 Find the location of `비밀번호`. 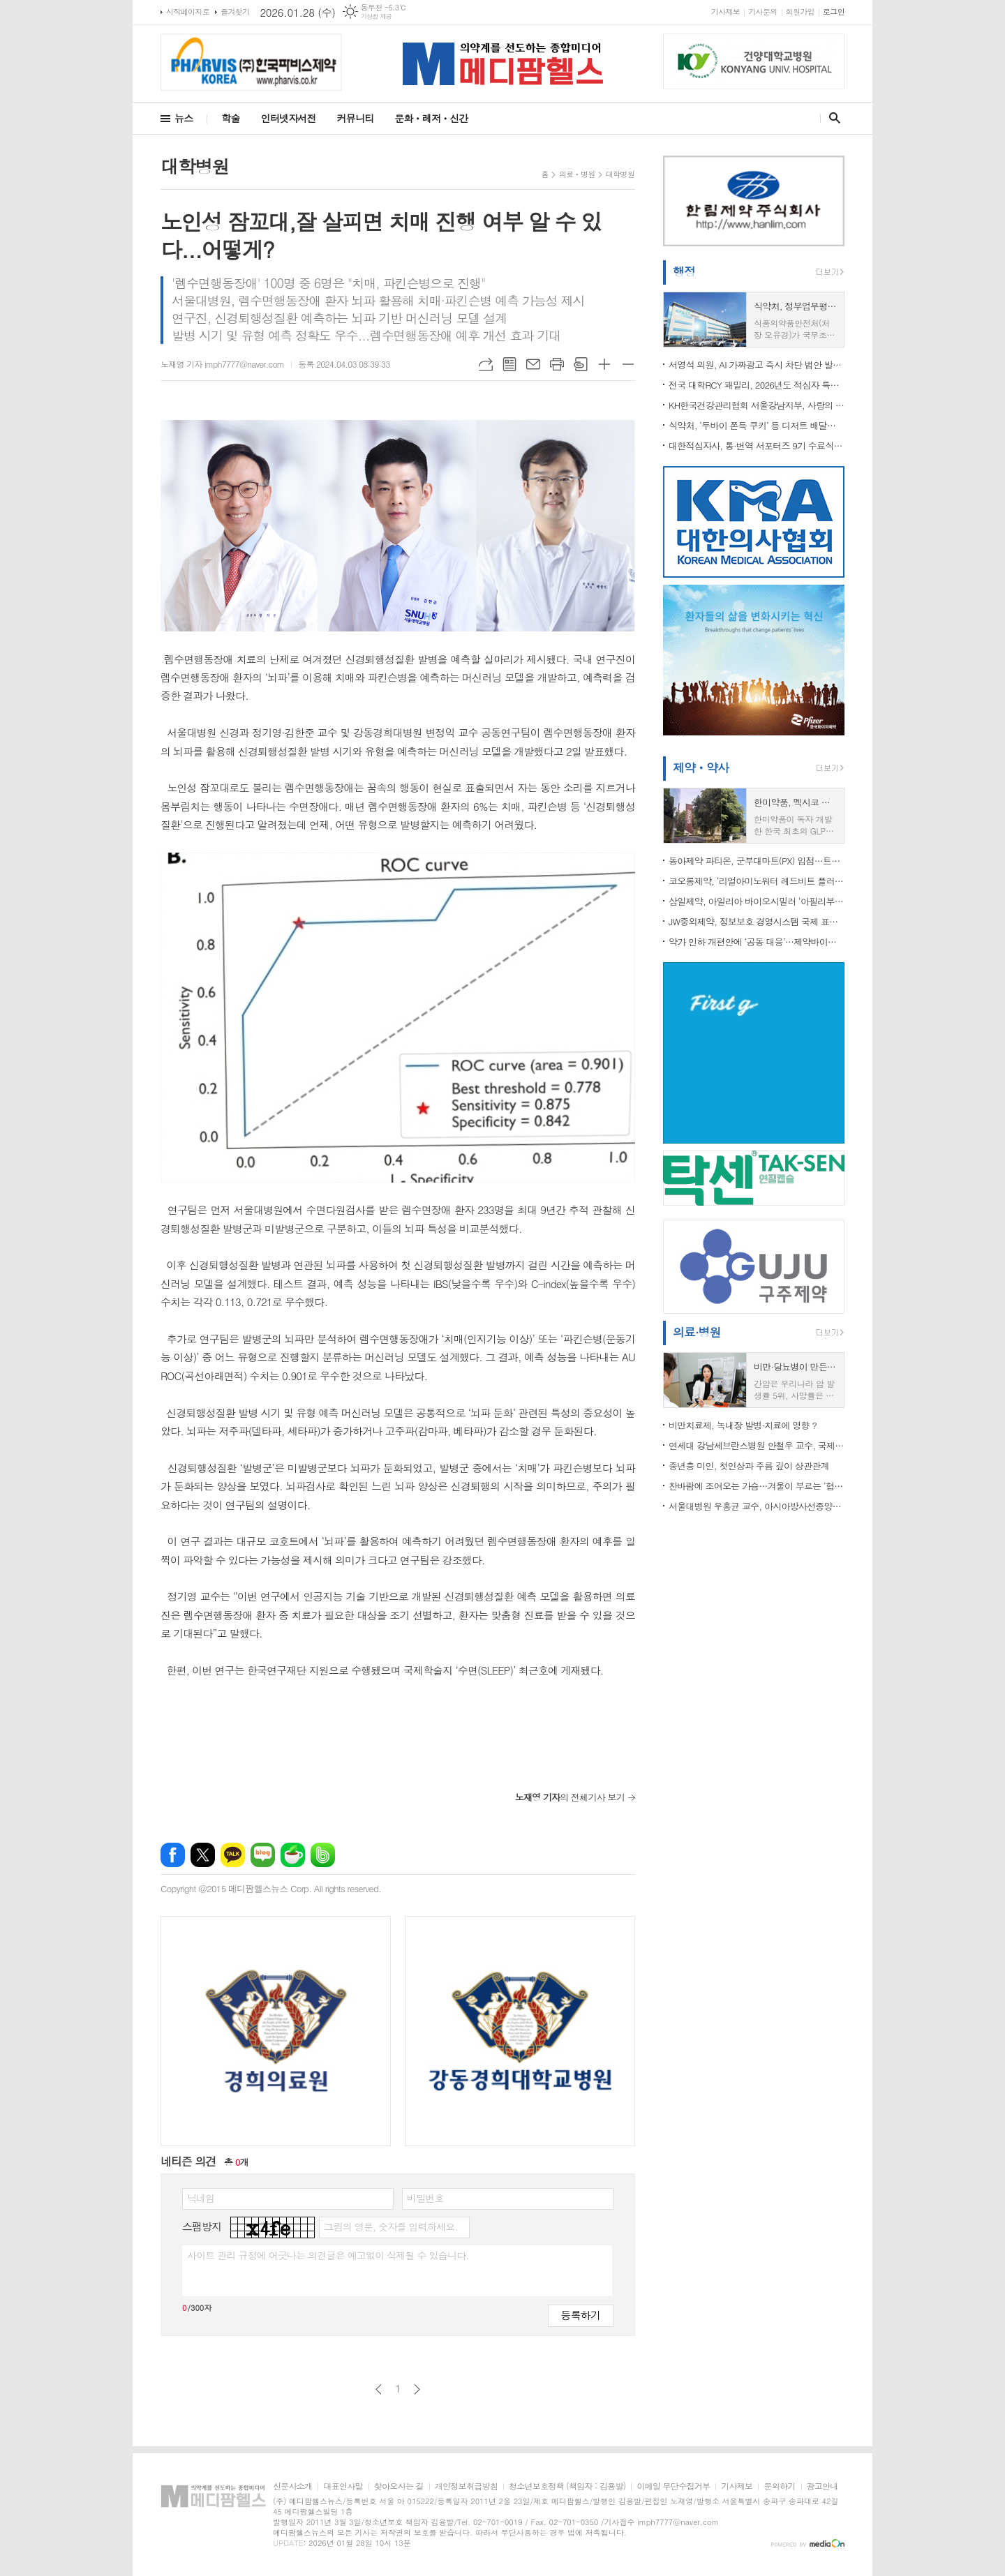

비밀번호 is located at coordinates (425, 2198).